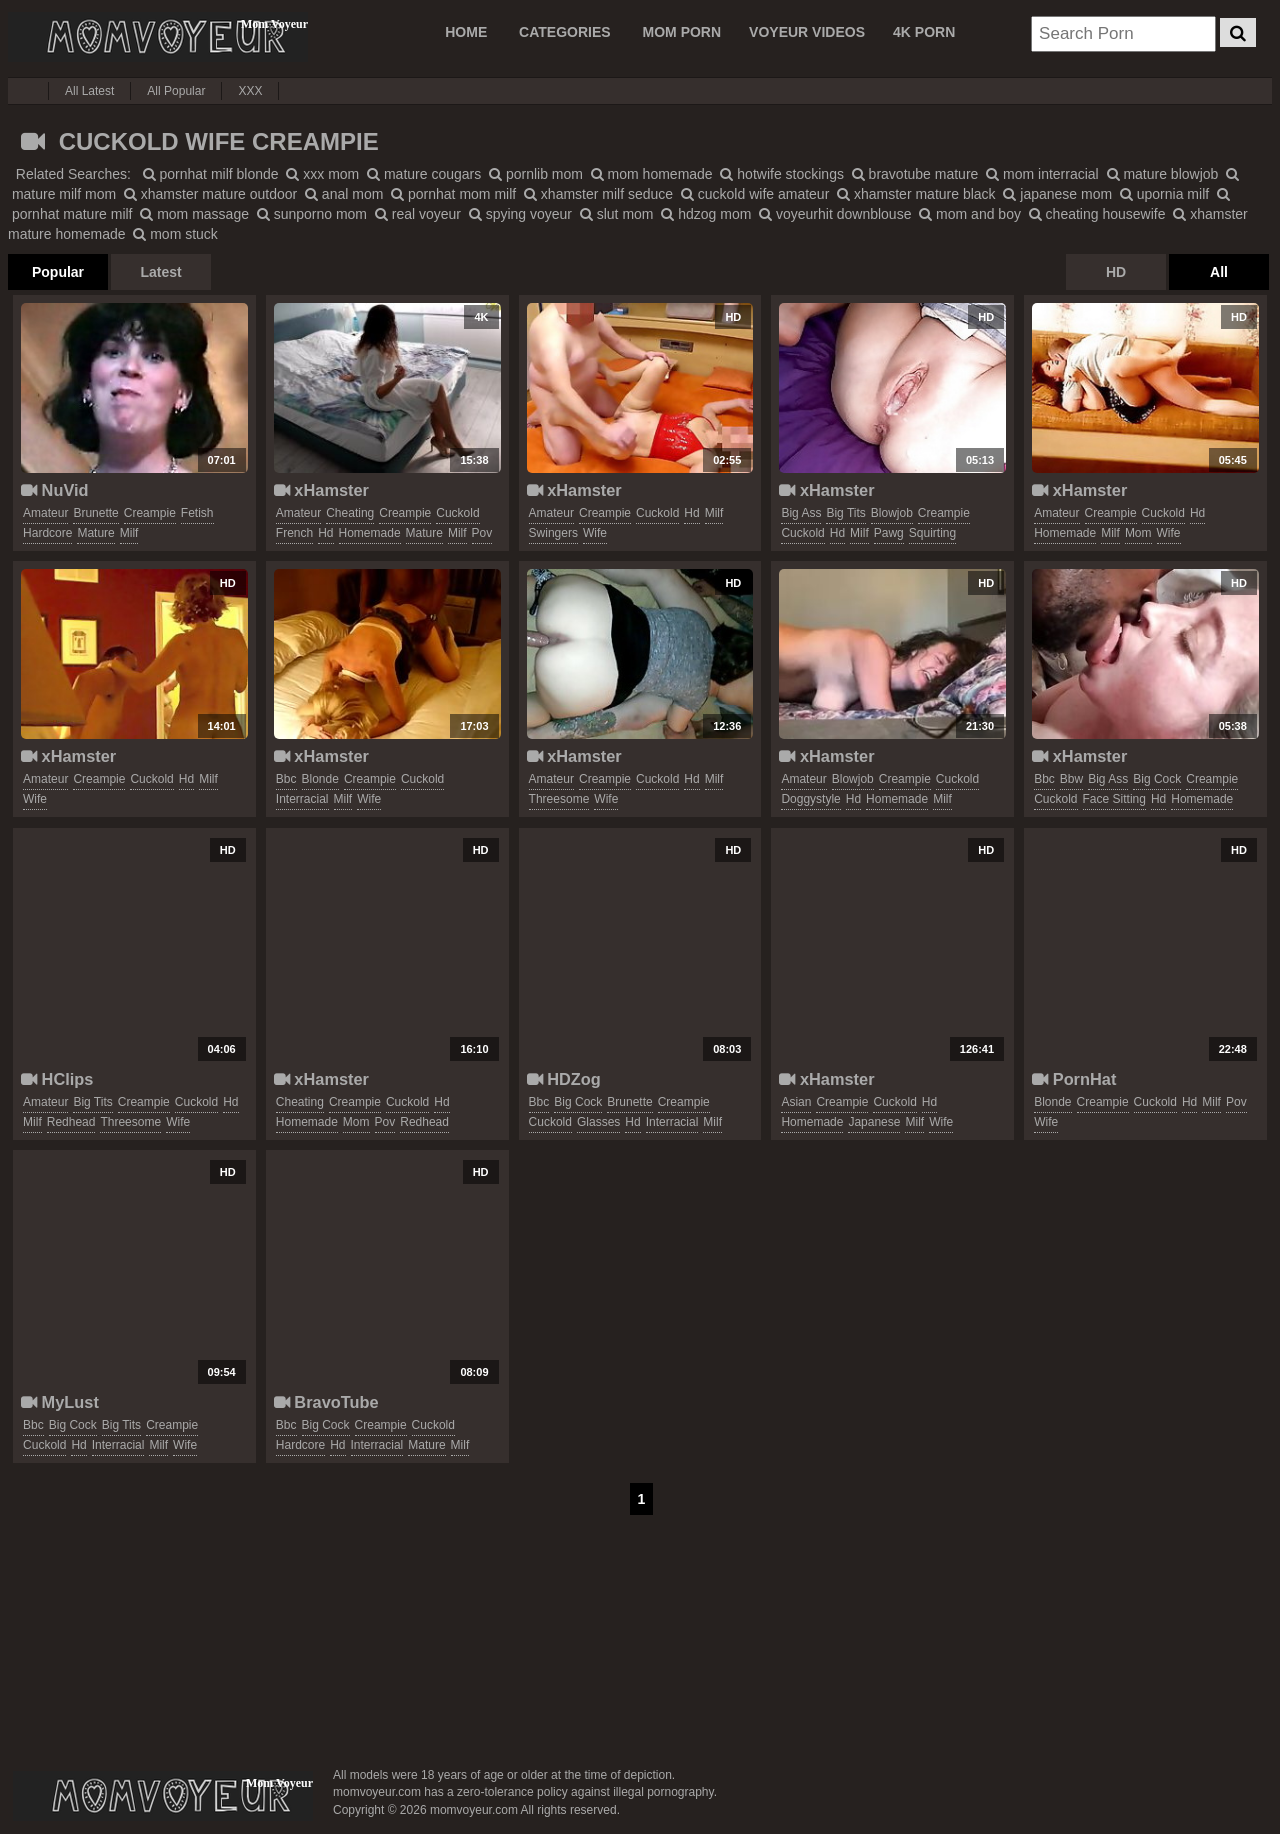 This screenshot has height=1834, width=1280. Describe the element at coordinates (652, 174) in the screenshot. I see `mom homemade` at that location.